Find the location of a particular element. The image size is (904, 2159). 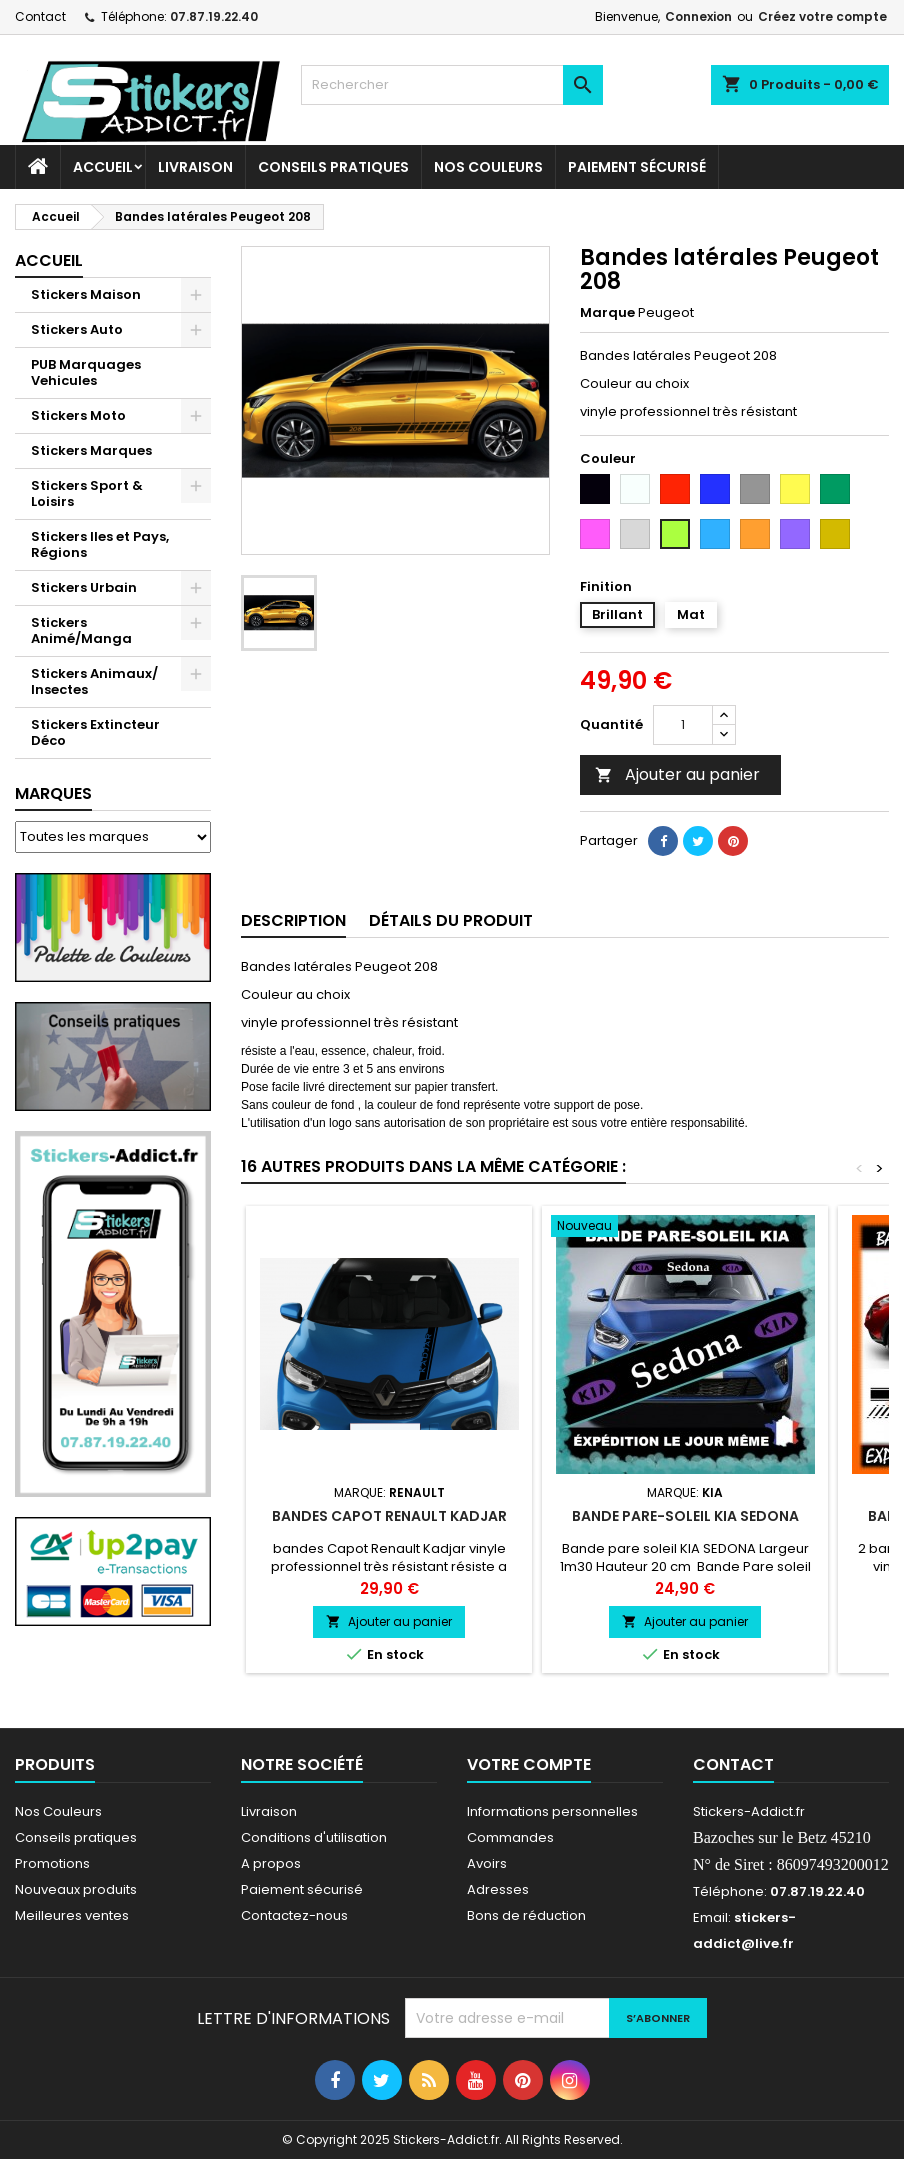

Votre compte is located at coordinates (529, 1764).